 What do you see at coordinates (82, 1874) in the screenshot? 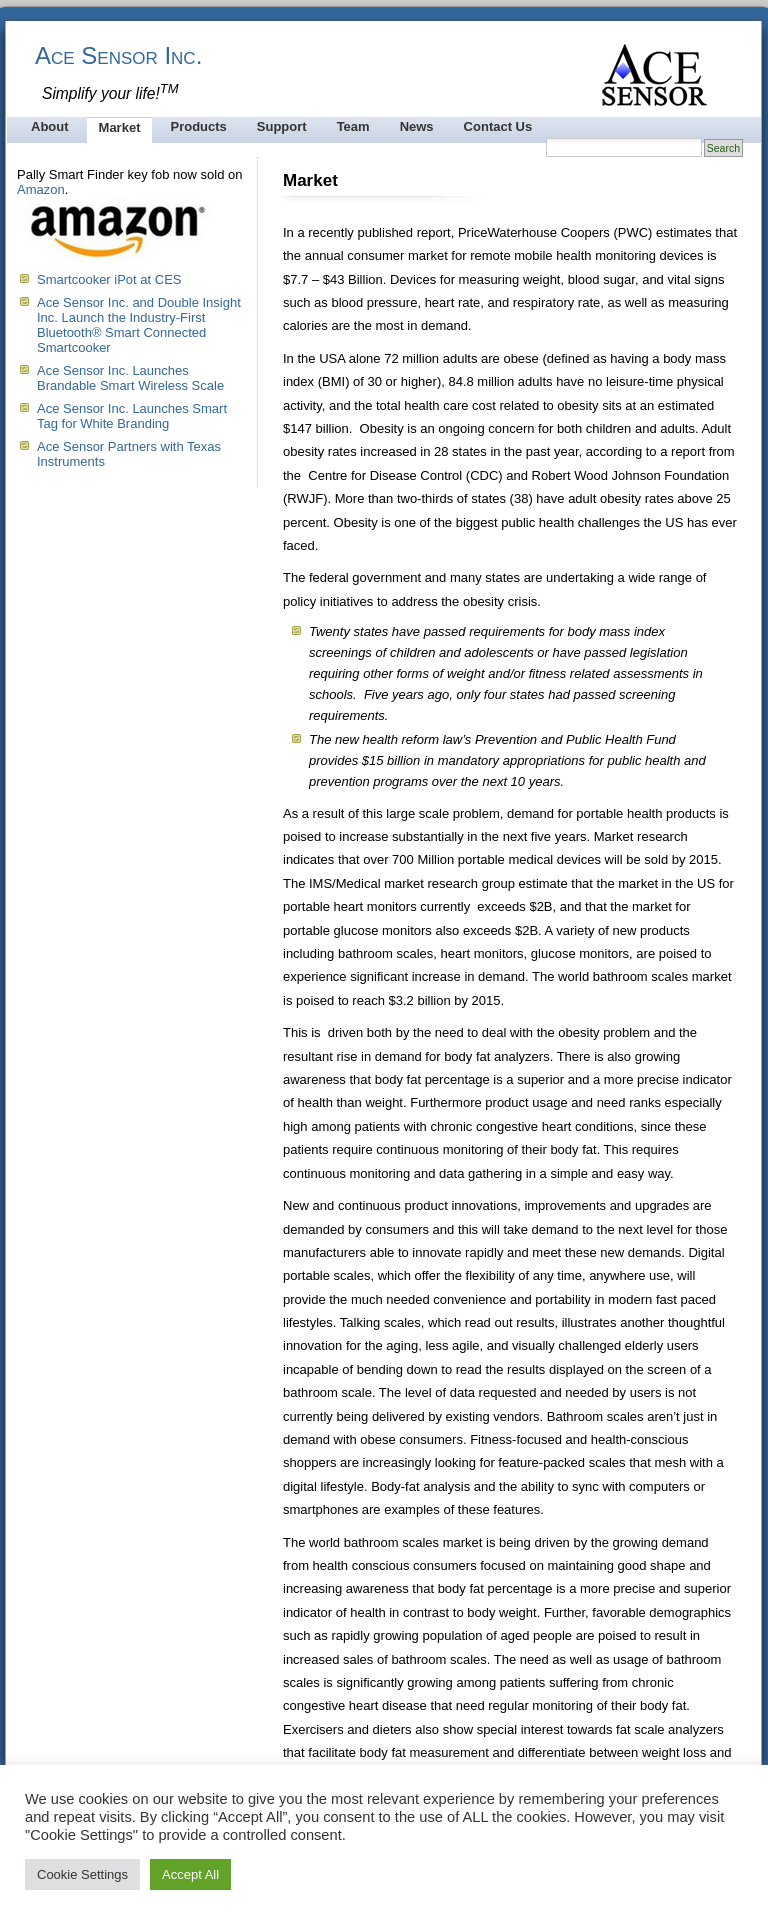
I see `Cookie Settings [button]` at bounding box center [82, 1874].